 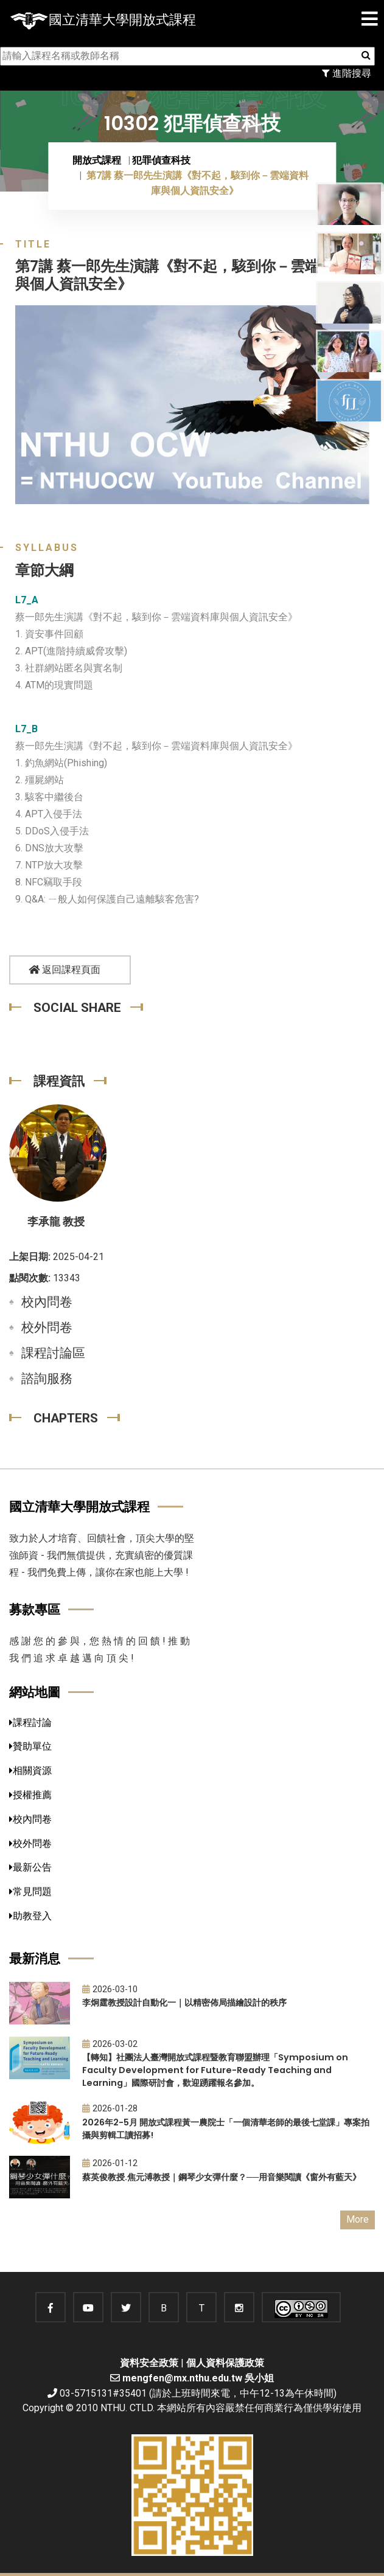 What do you see at coordinates (357, 2219) in the screenshot?
I see `More` at bounding box center [357, 2219].